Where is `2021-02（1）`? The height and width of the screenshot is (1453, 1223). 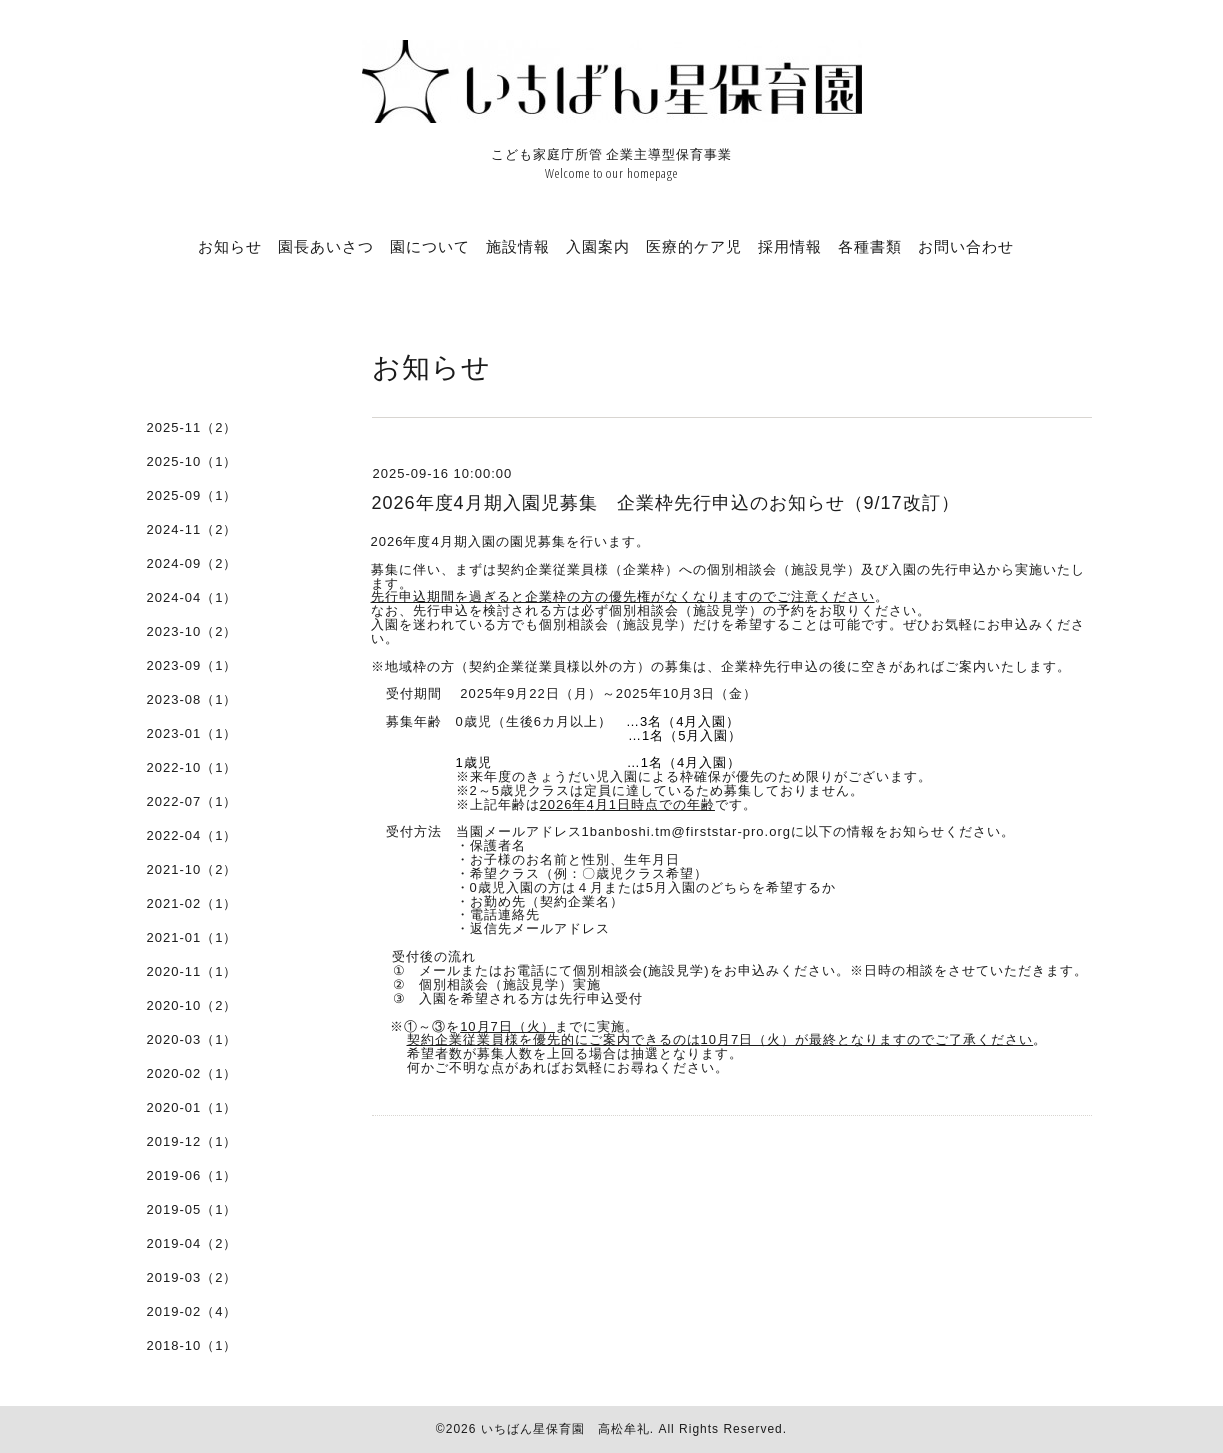 2021-02（1） is located at coordinates (192, 903).